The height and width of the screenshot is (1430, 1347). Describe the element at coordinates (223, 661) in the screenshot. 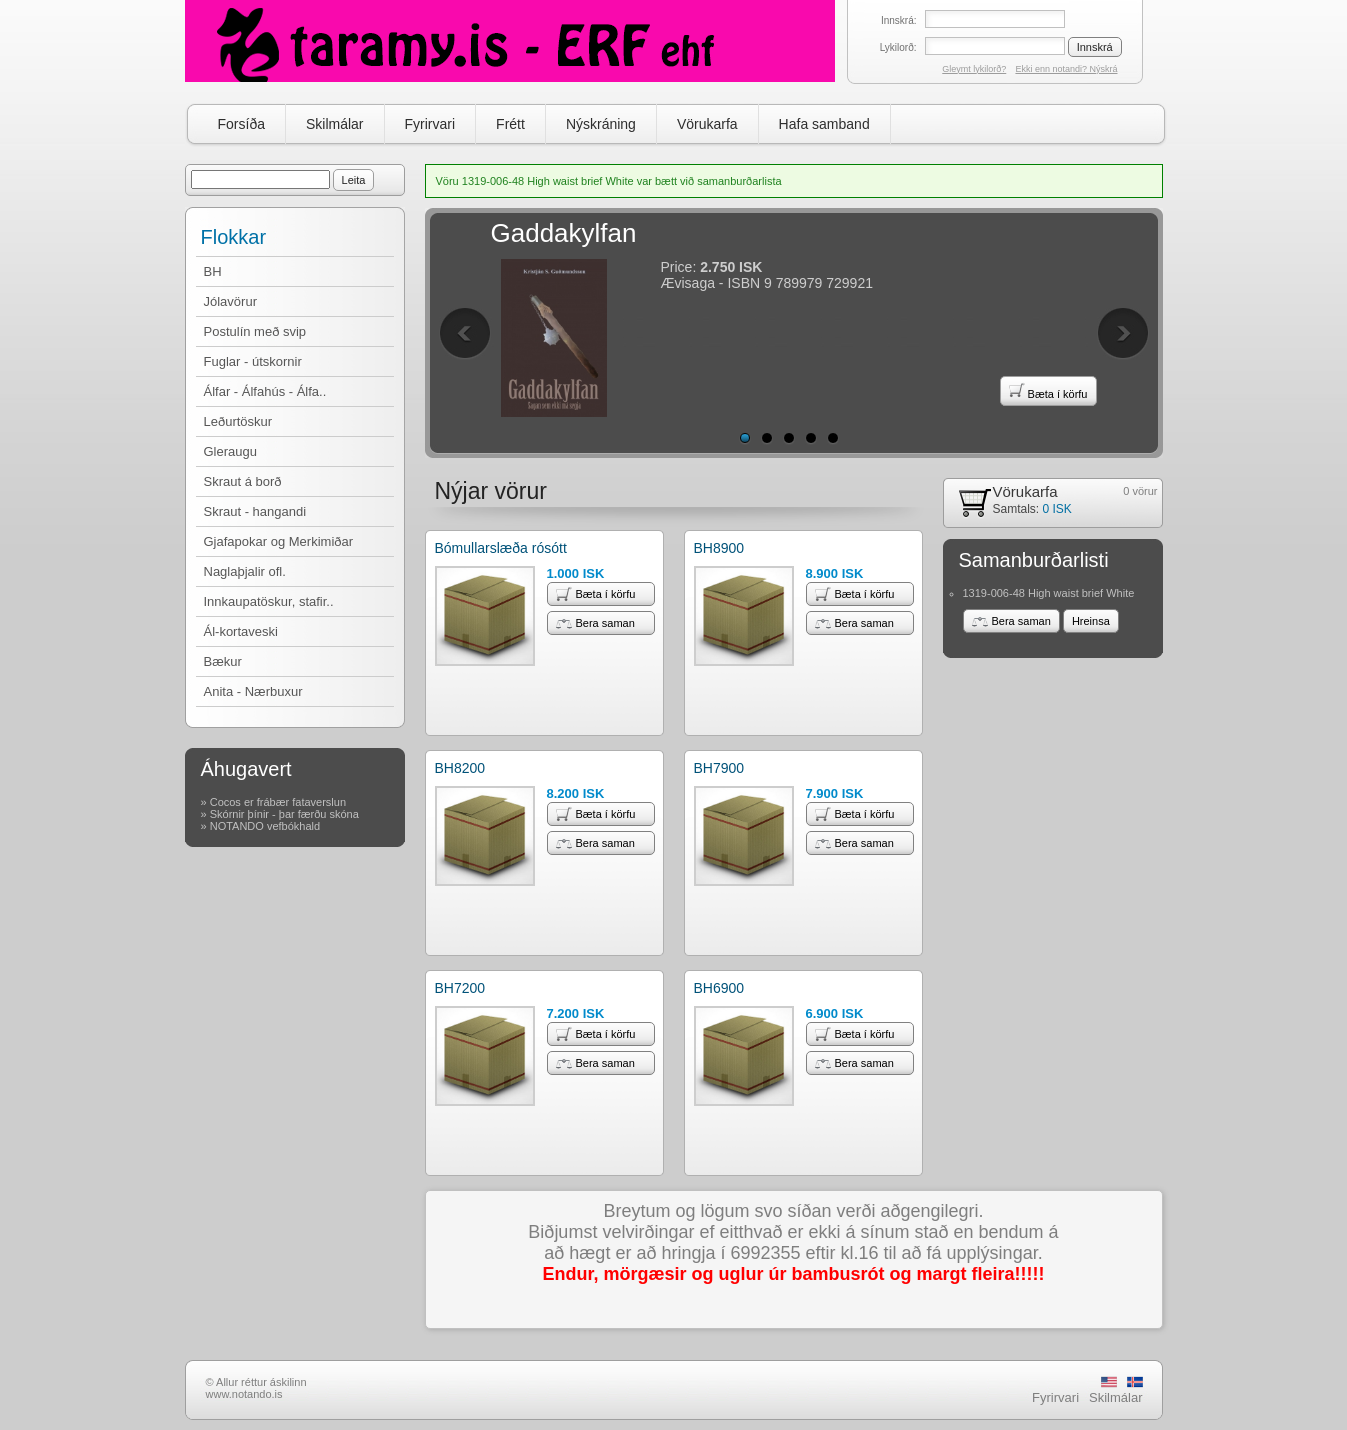

I see `Bækur` at that location.